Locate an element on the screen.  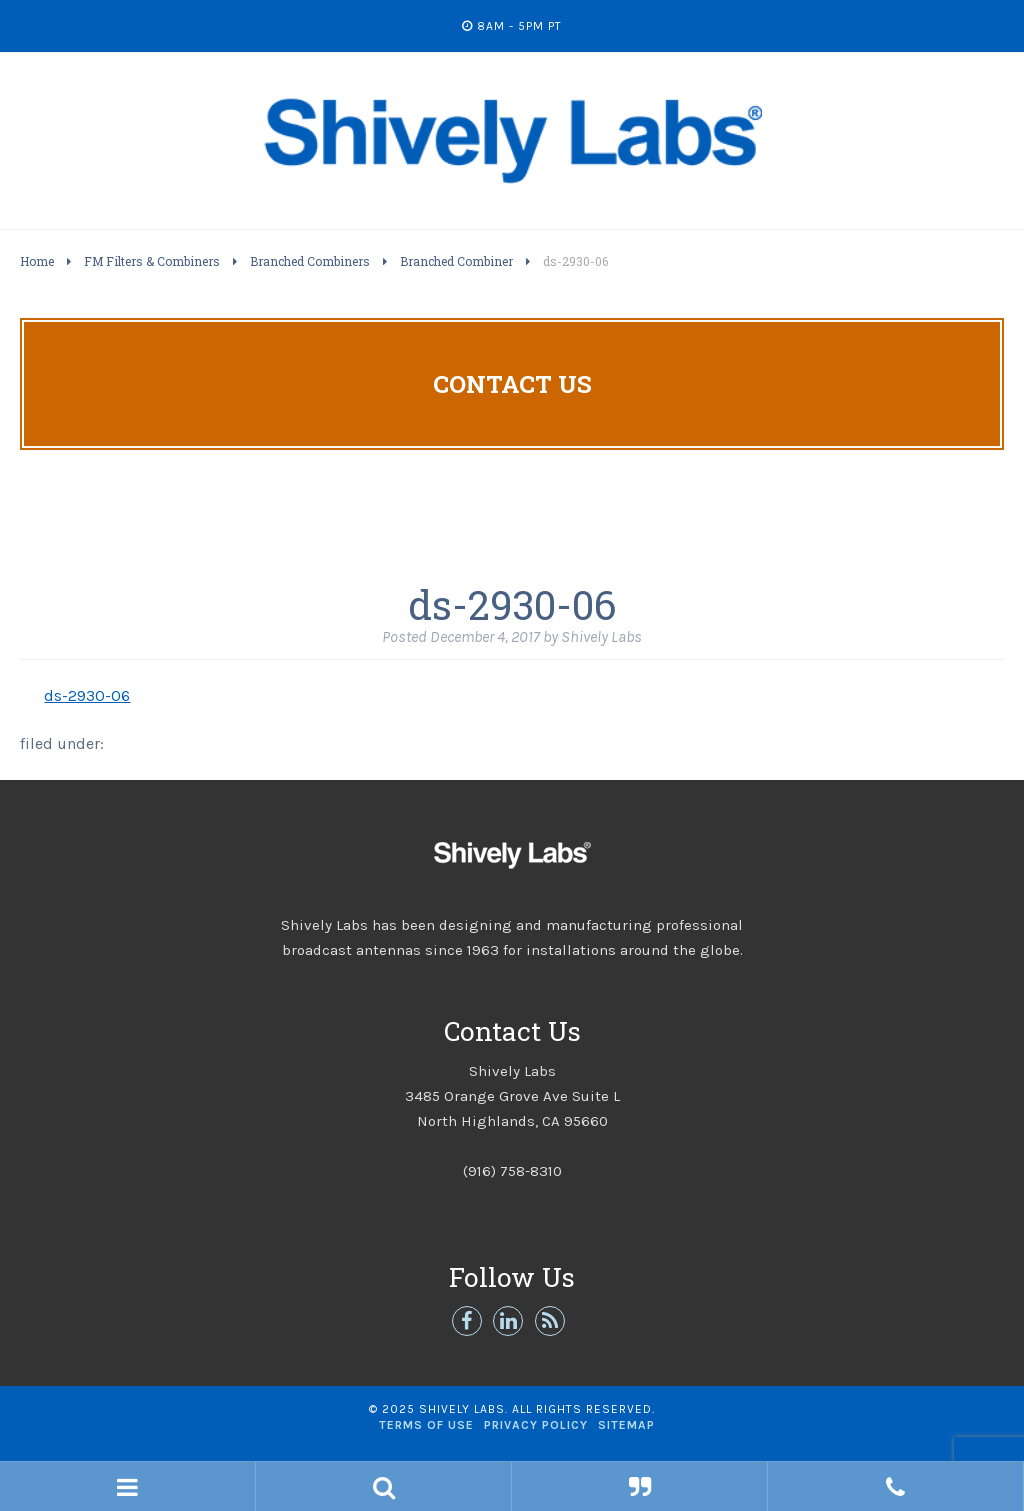
Home is located at coordinates (37, 261).